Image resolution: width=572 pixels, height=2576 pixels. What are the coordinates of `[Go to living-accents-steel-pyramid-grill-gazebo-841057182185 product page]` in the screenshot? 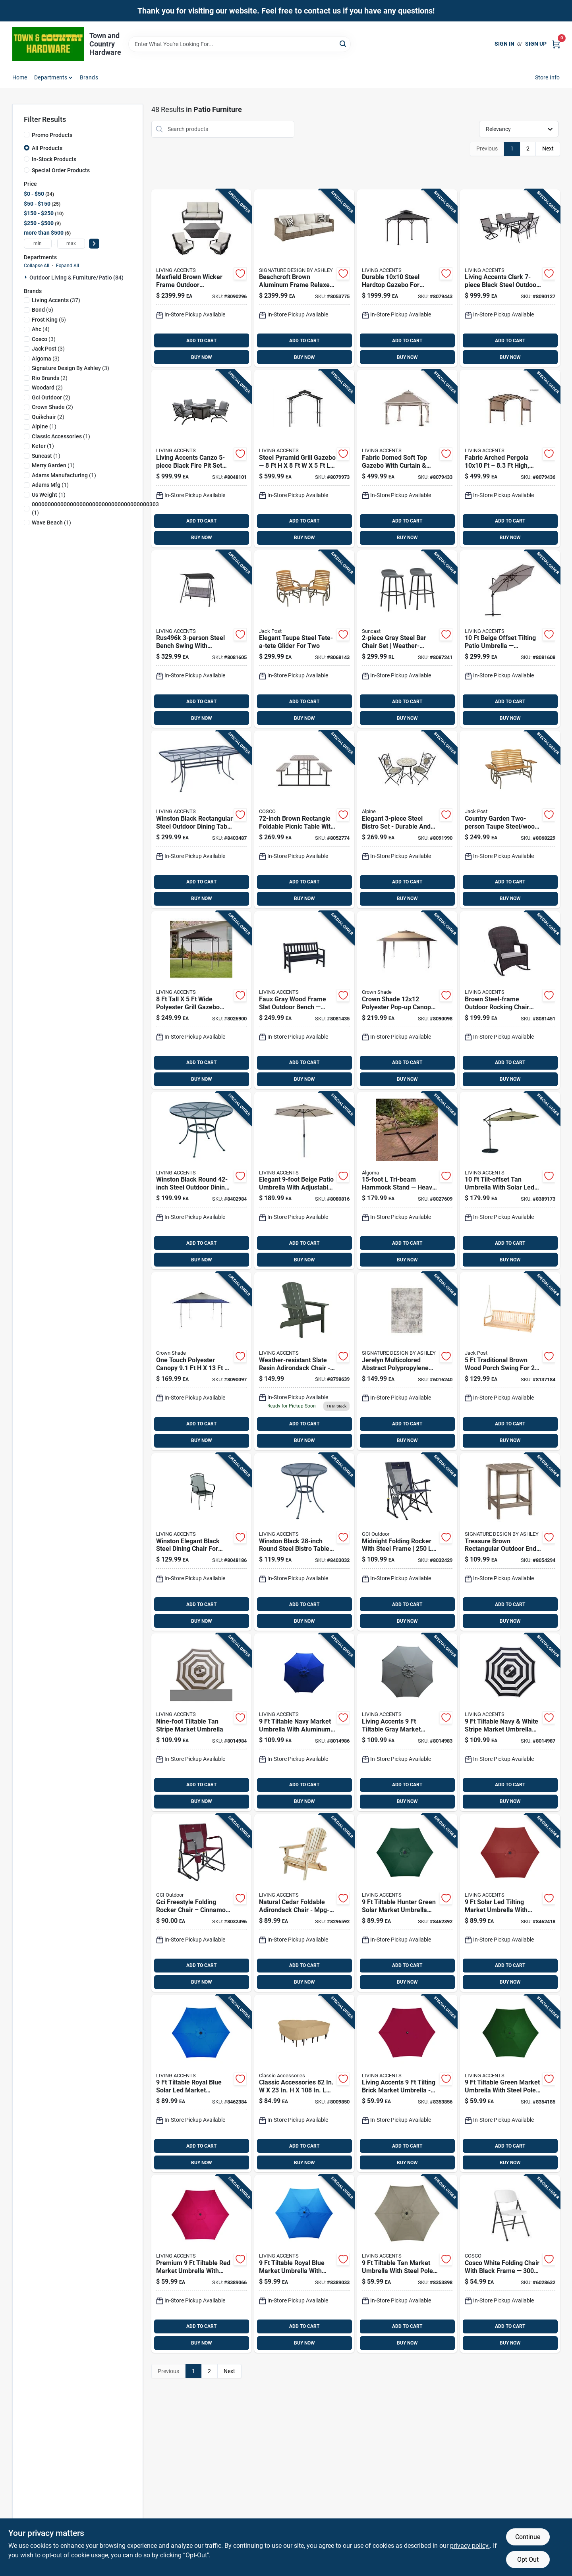 It's located at (304, 459).